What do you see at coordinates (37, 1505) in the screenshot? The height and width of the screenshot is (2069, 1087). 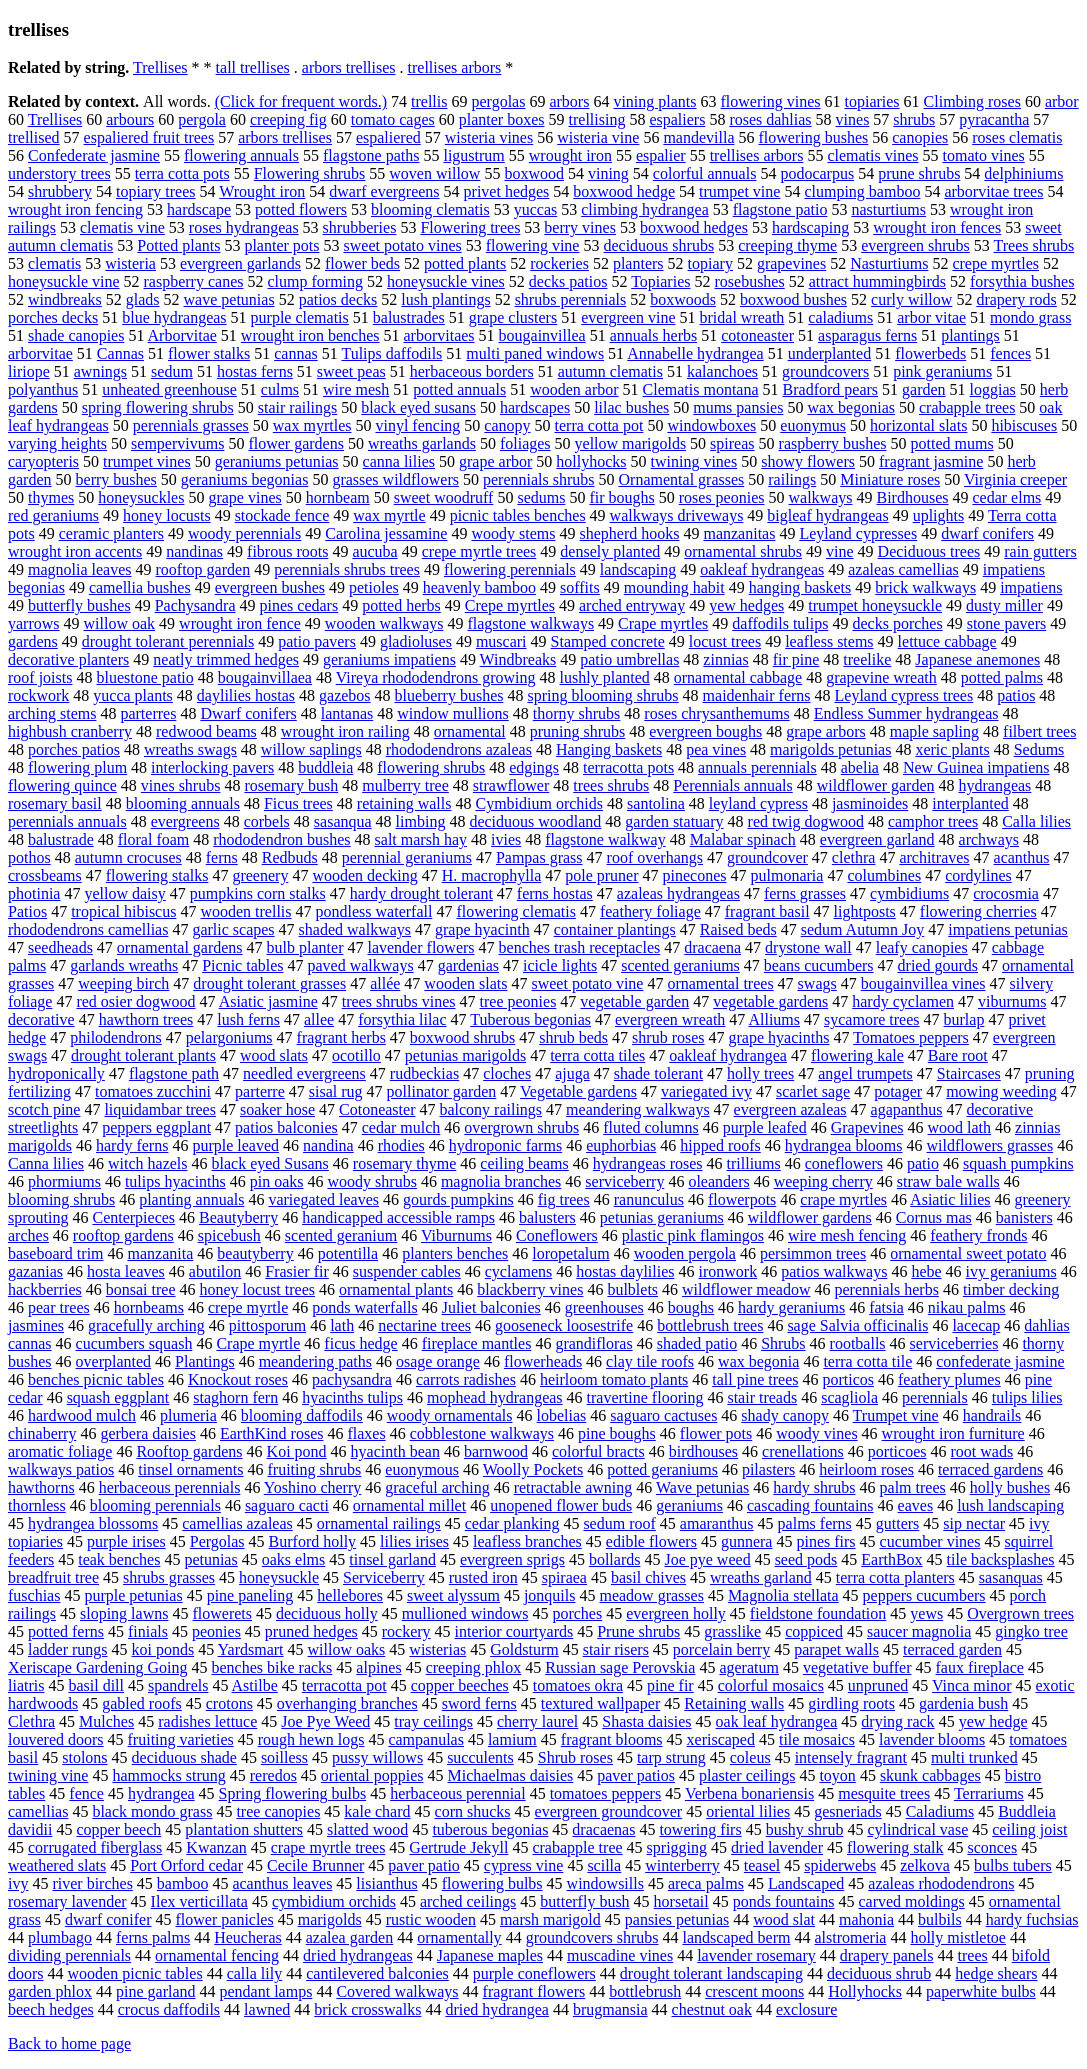 I see `thornless` at bounding box center [37, 1505].